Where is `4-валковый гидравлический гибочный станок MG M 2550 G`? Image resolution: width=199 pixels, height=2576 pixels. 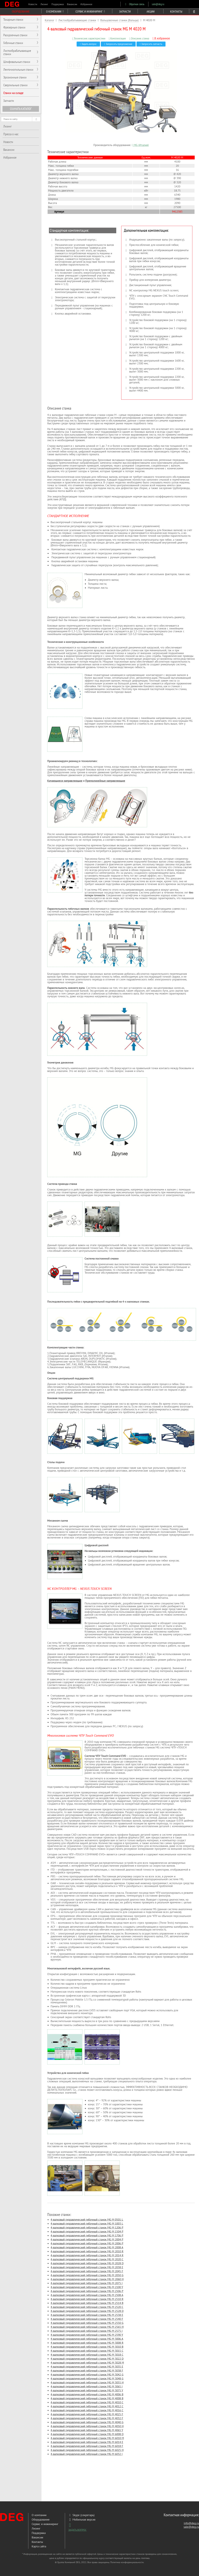 4-валковый гидравлический гибочный станок MG M 2550 G is located at coordinates (87, 2323).